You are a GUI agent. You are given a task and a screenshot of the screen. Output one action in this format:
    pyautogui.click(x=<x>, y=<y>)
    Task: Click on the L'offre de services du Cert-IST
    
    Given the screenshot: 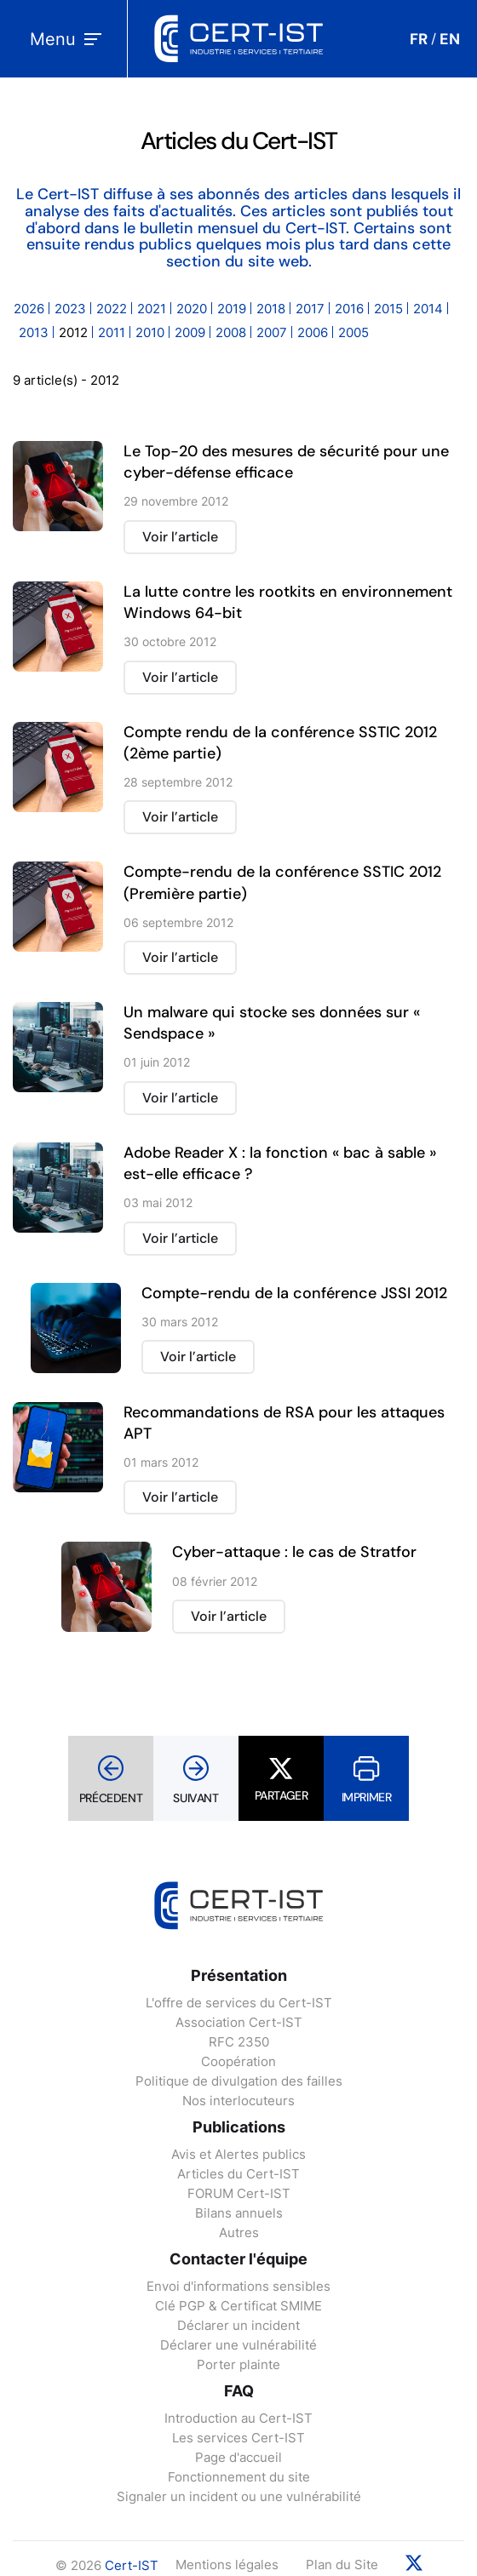 What is the action you would take?
    pyautogui.click(x=239, y=2003)
    